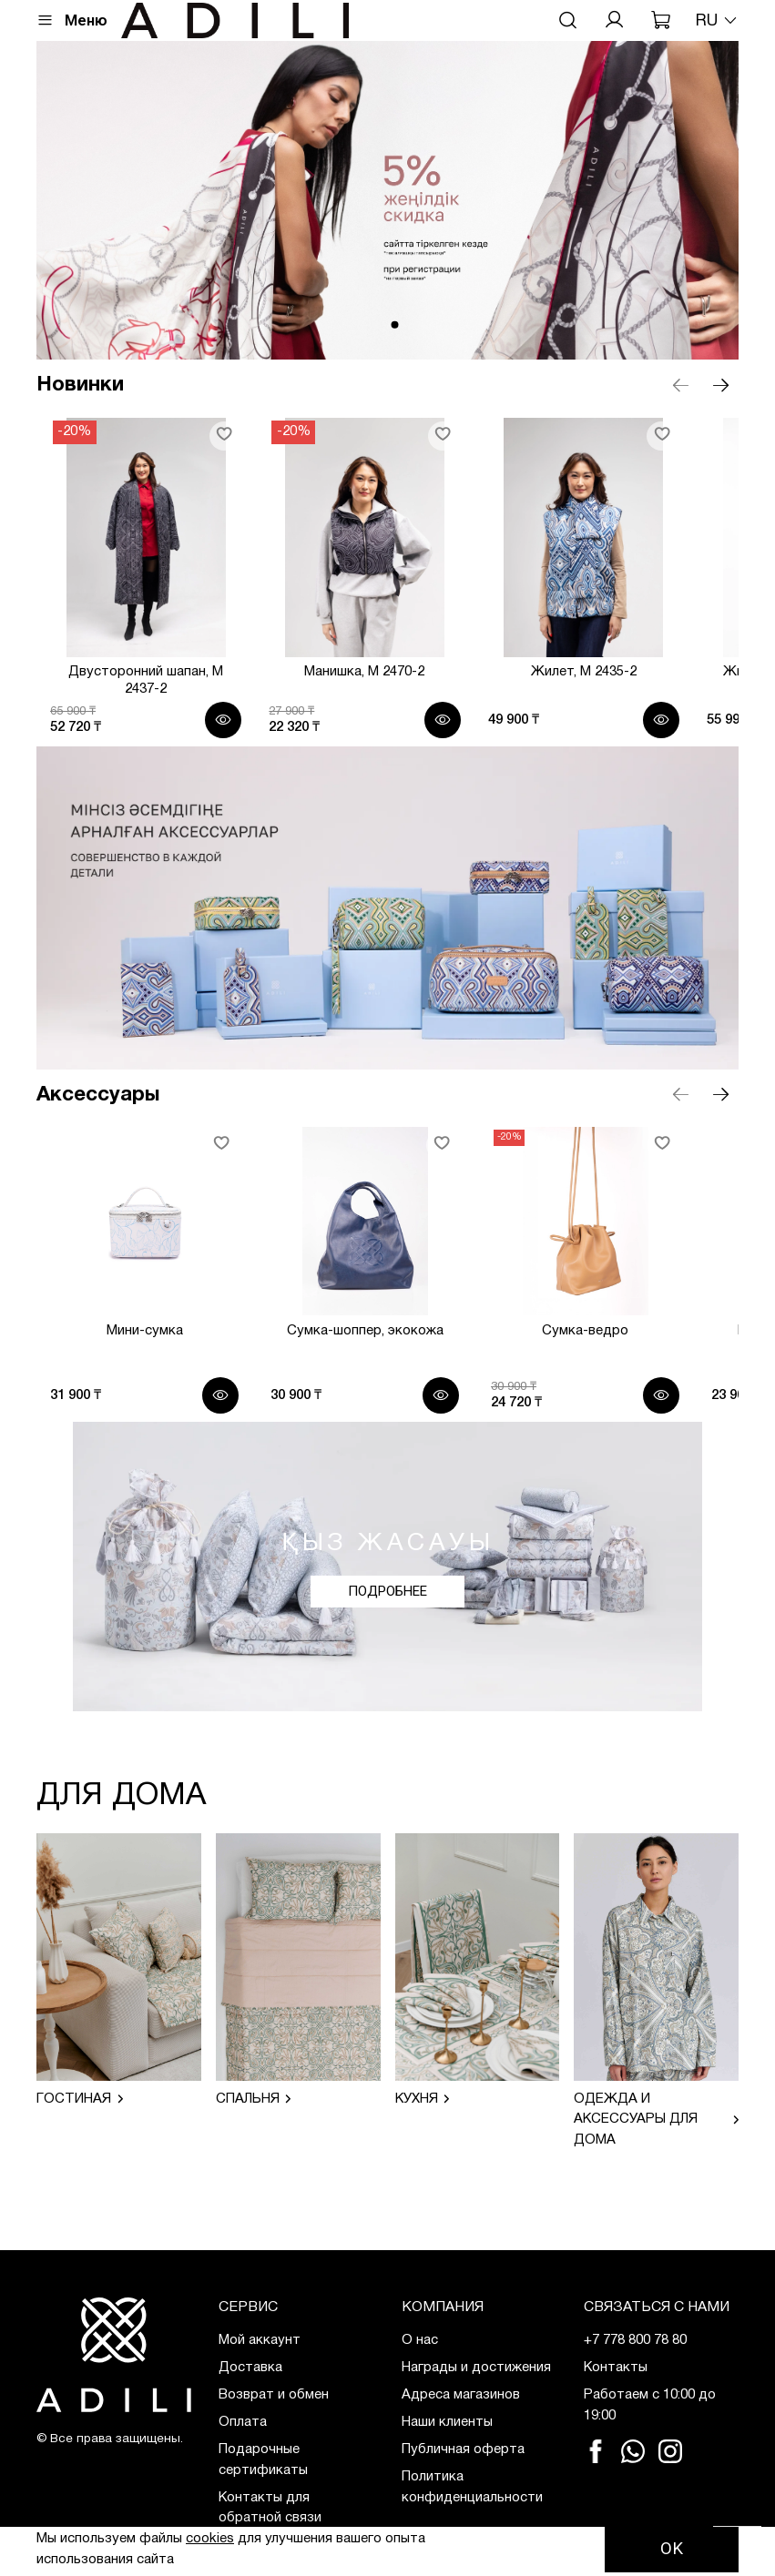  What do you see at coordinates (210, 2538) in the screenshot?
I see `cookies` at bounding box center [210, 2538].